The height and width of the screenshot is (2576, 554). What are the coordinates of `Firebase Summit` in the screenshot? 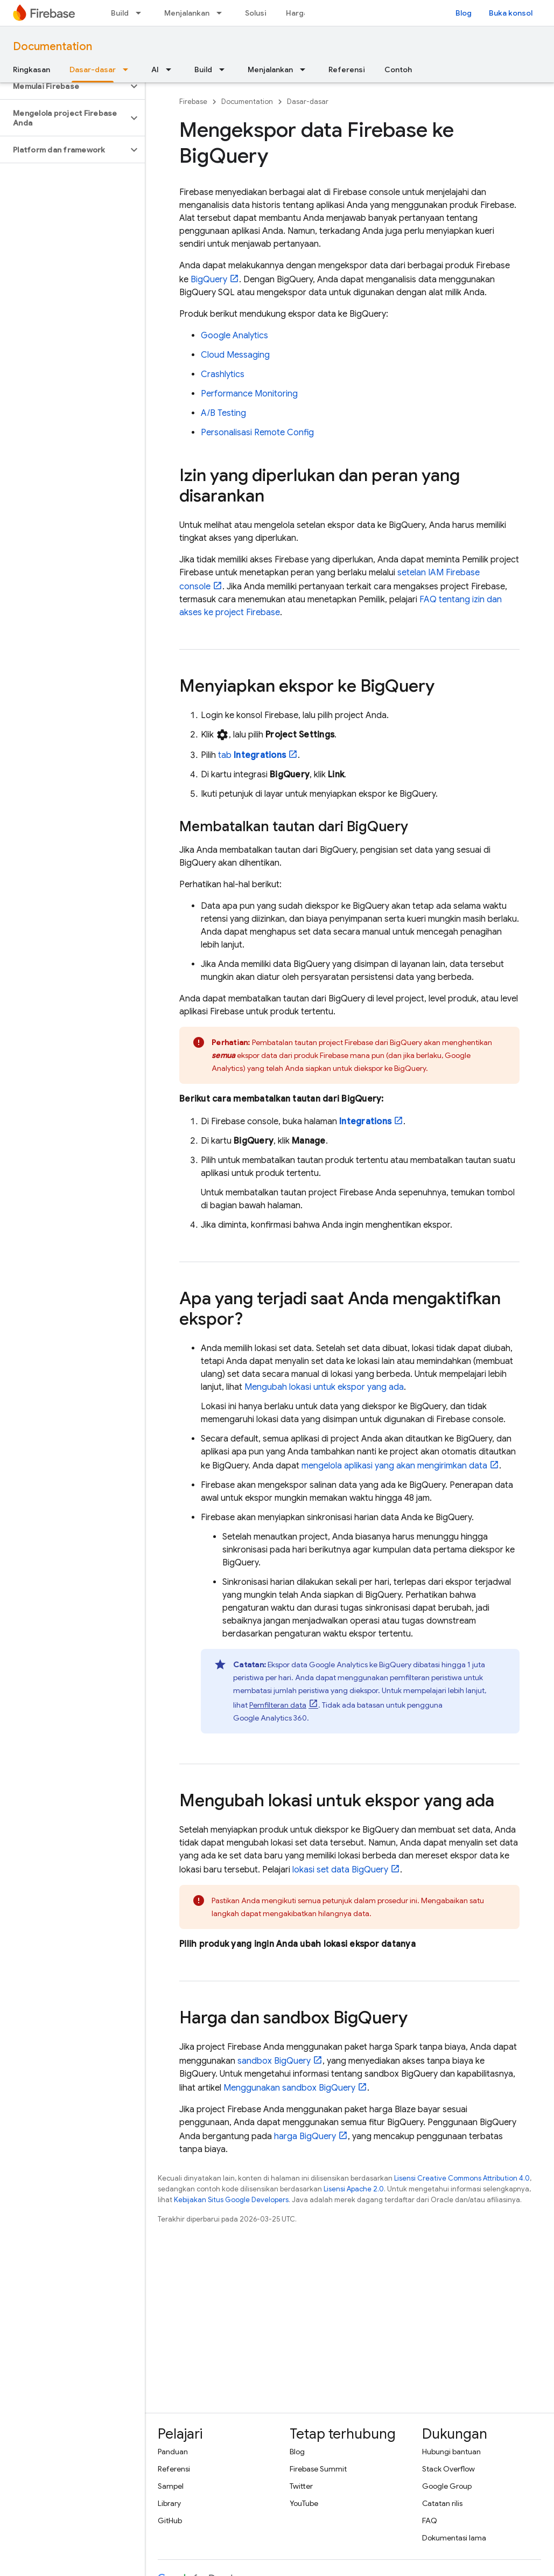 It's located at (318, 2469).